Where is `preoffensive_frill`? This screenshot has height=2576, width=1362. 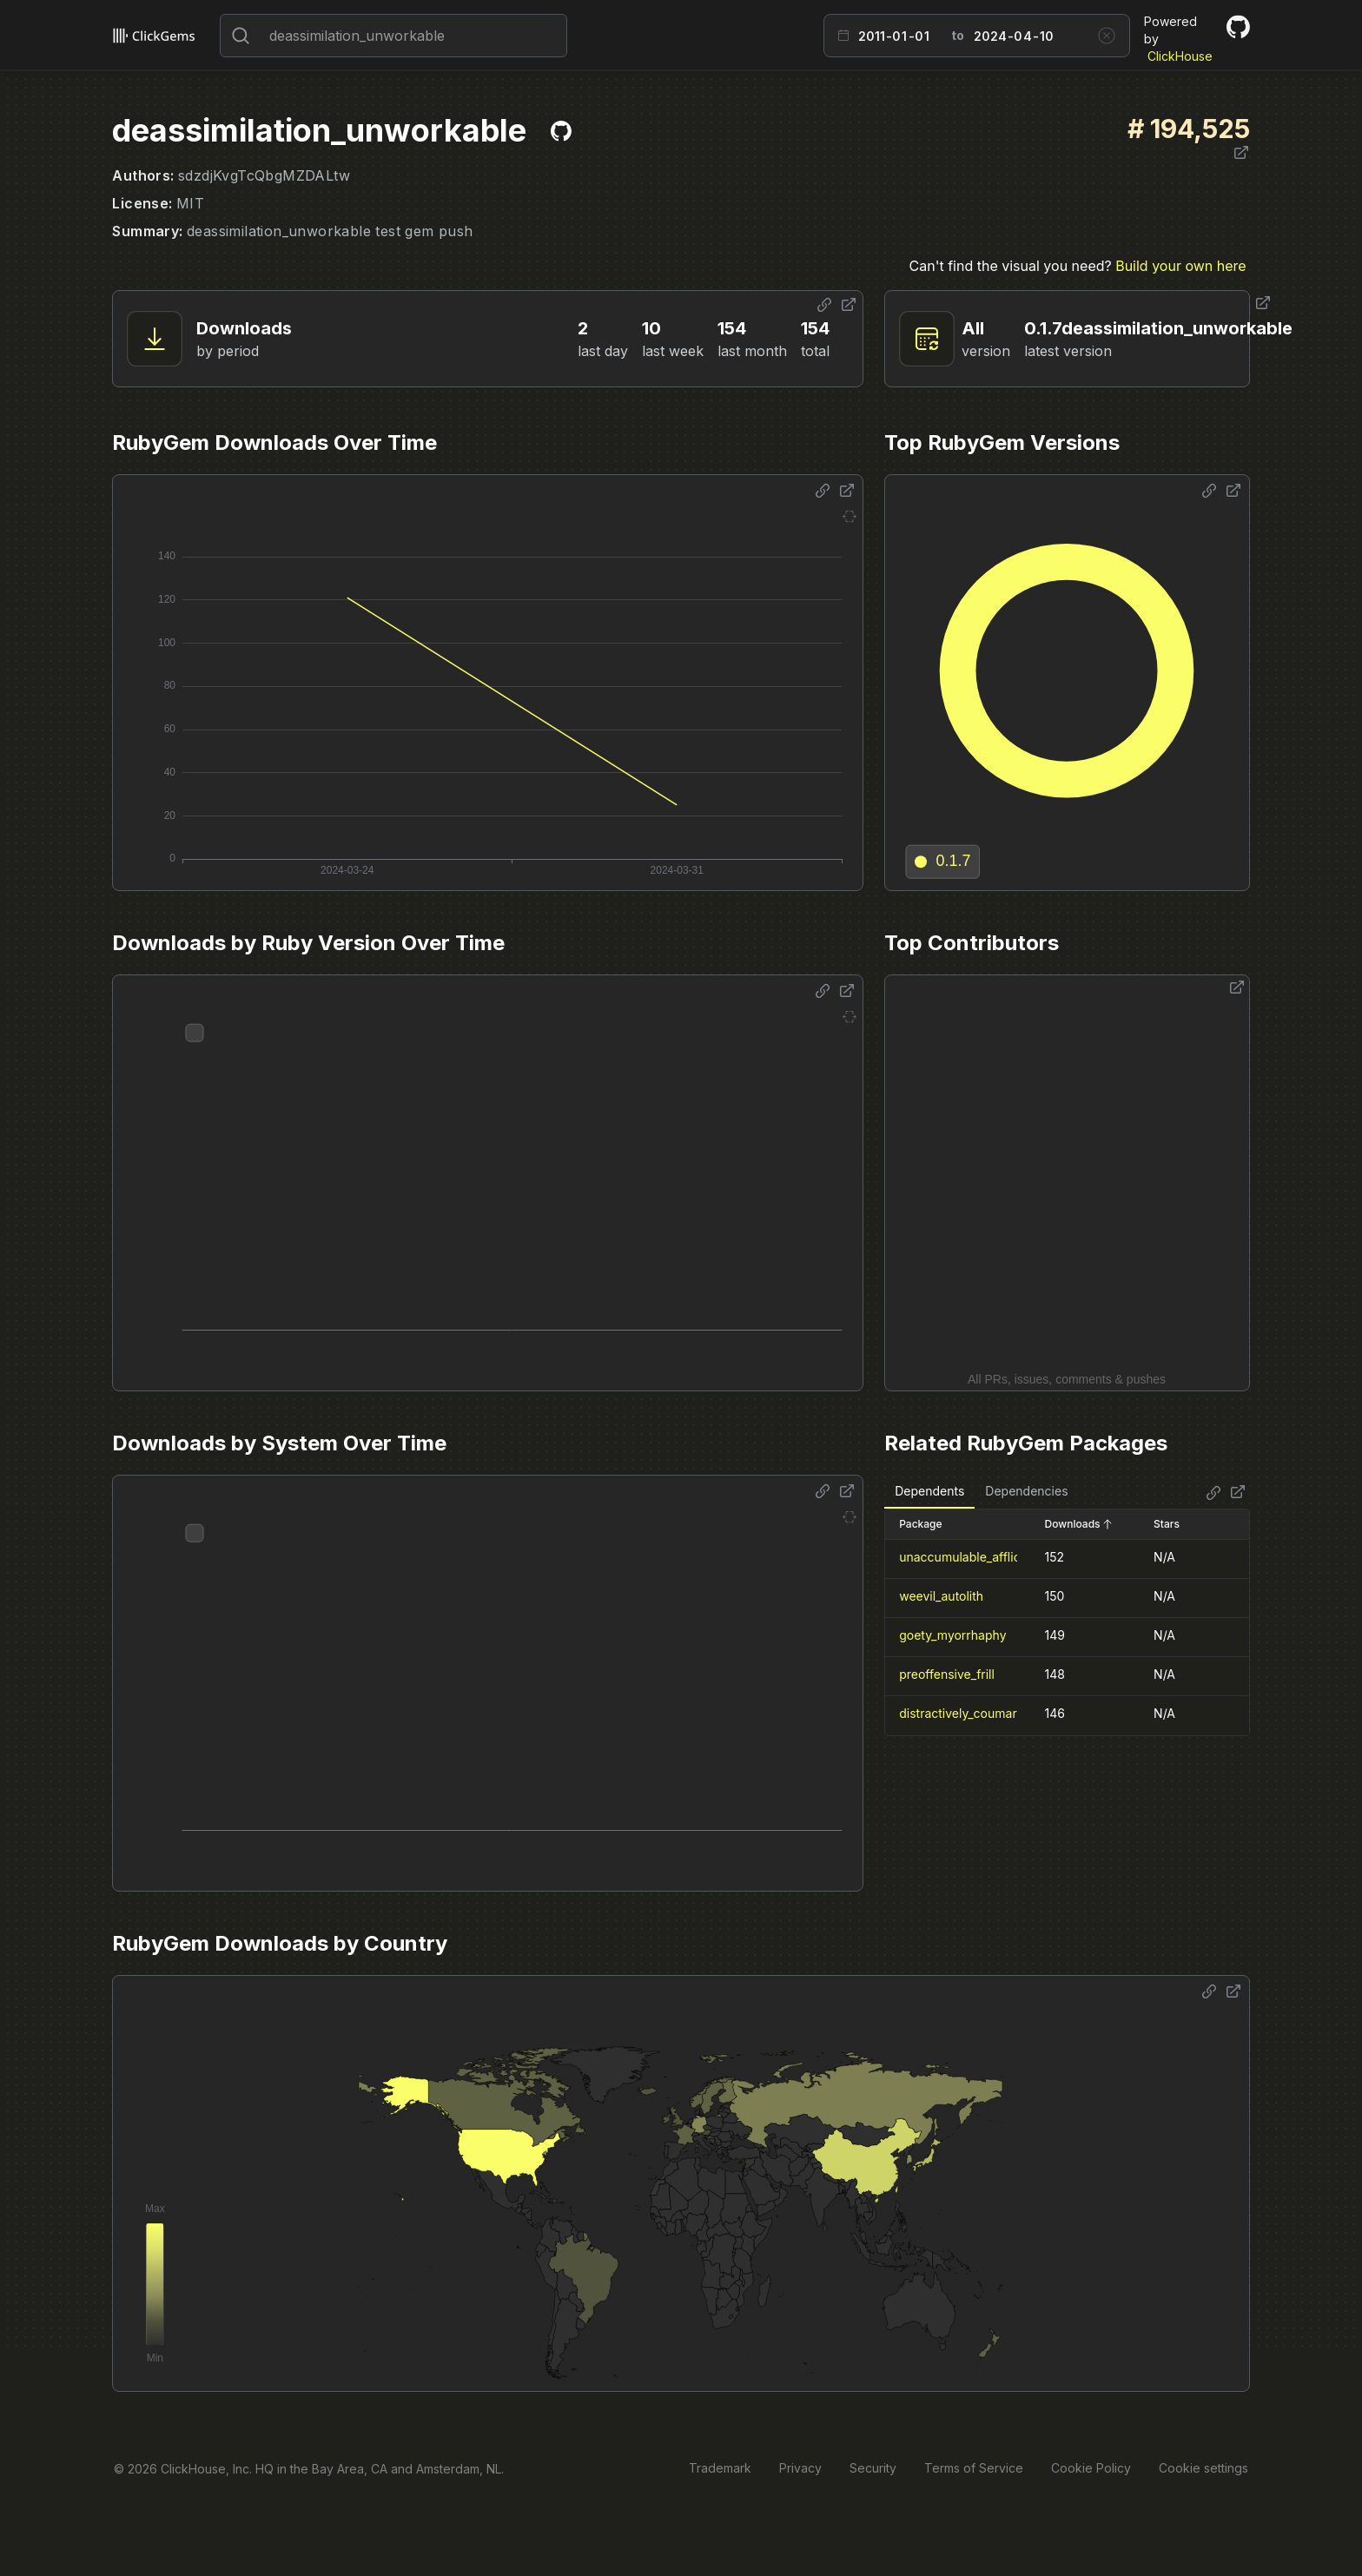
preoffensive_frill is located at coordinates (947, 1674).